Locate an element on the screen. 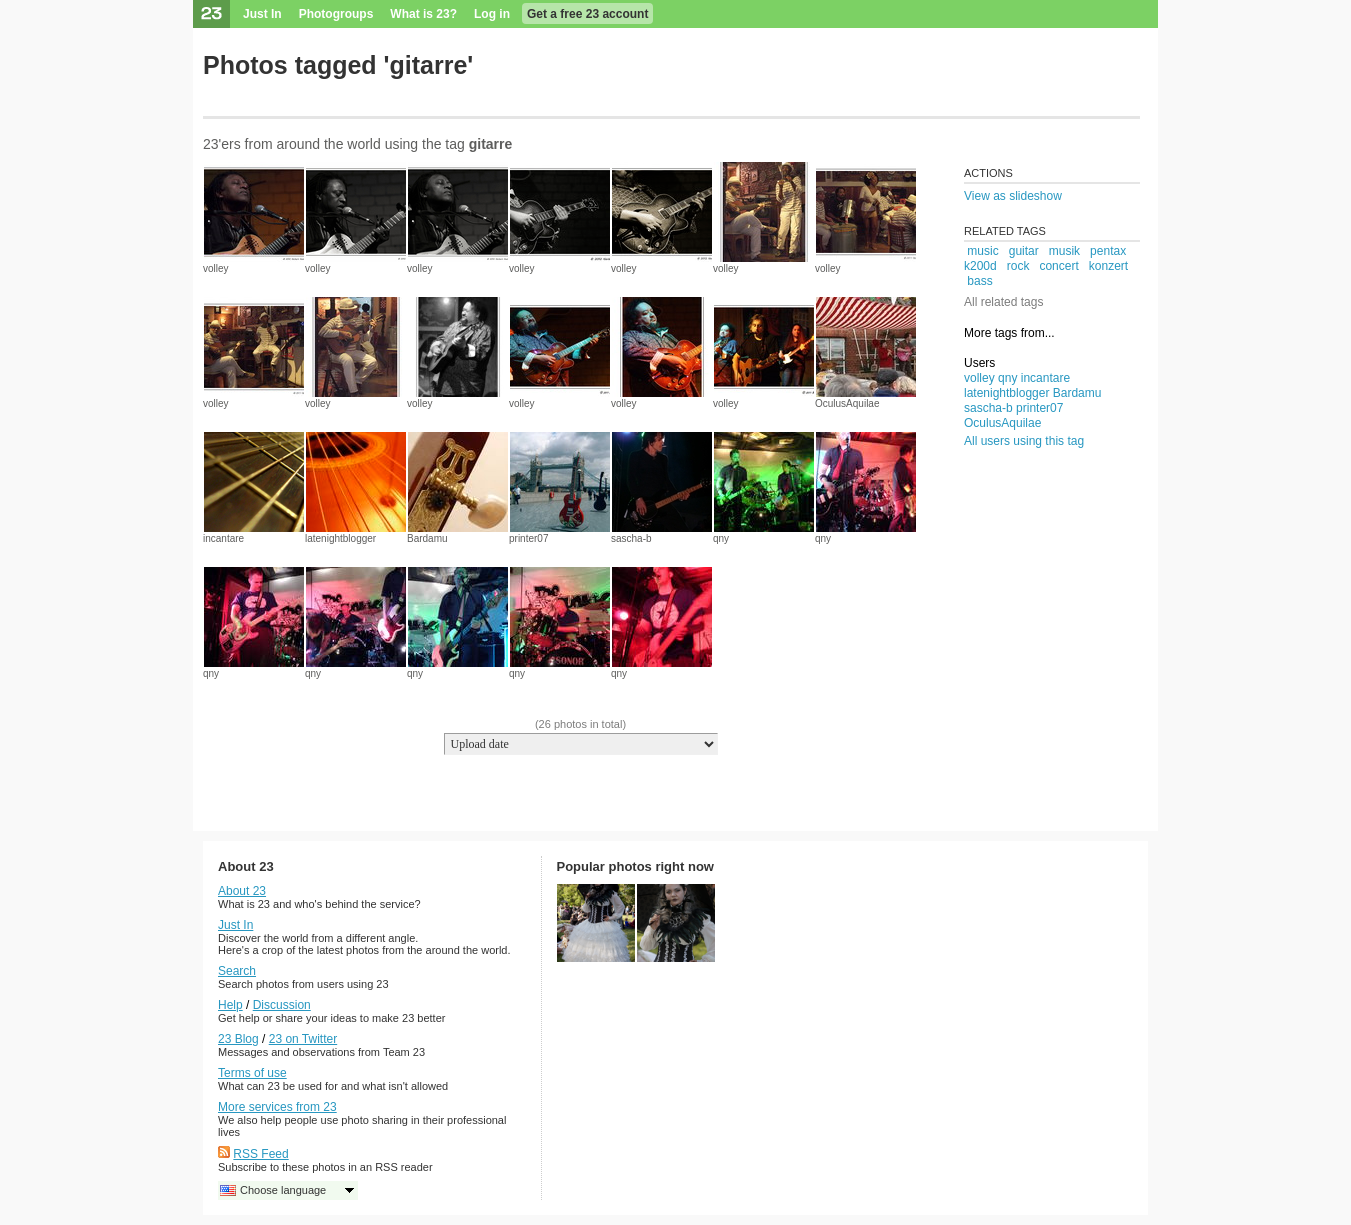 This screenshot has height=1225, width=1351. Bardamu is located at coordinates (427, 538).